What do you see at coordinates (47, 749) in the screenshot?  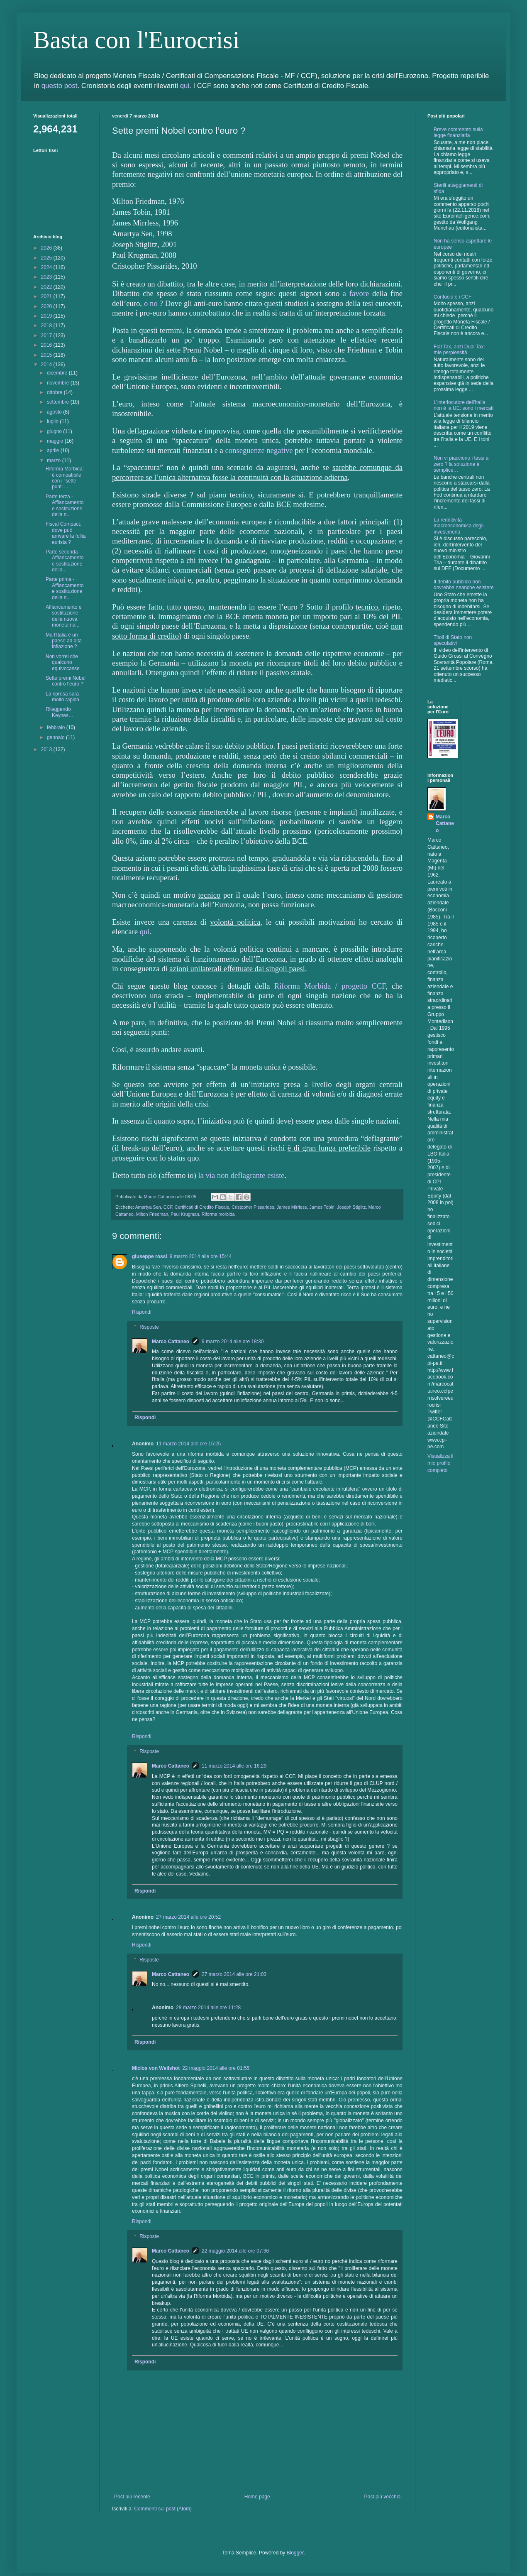 I see `2013` at bounding box center [47, 749].